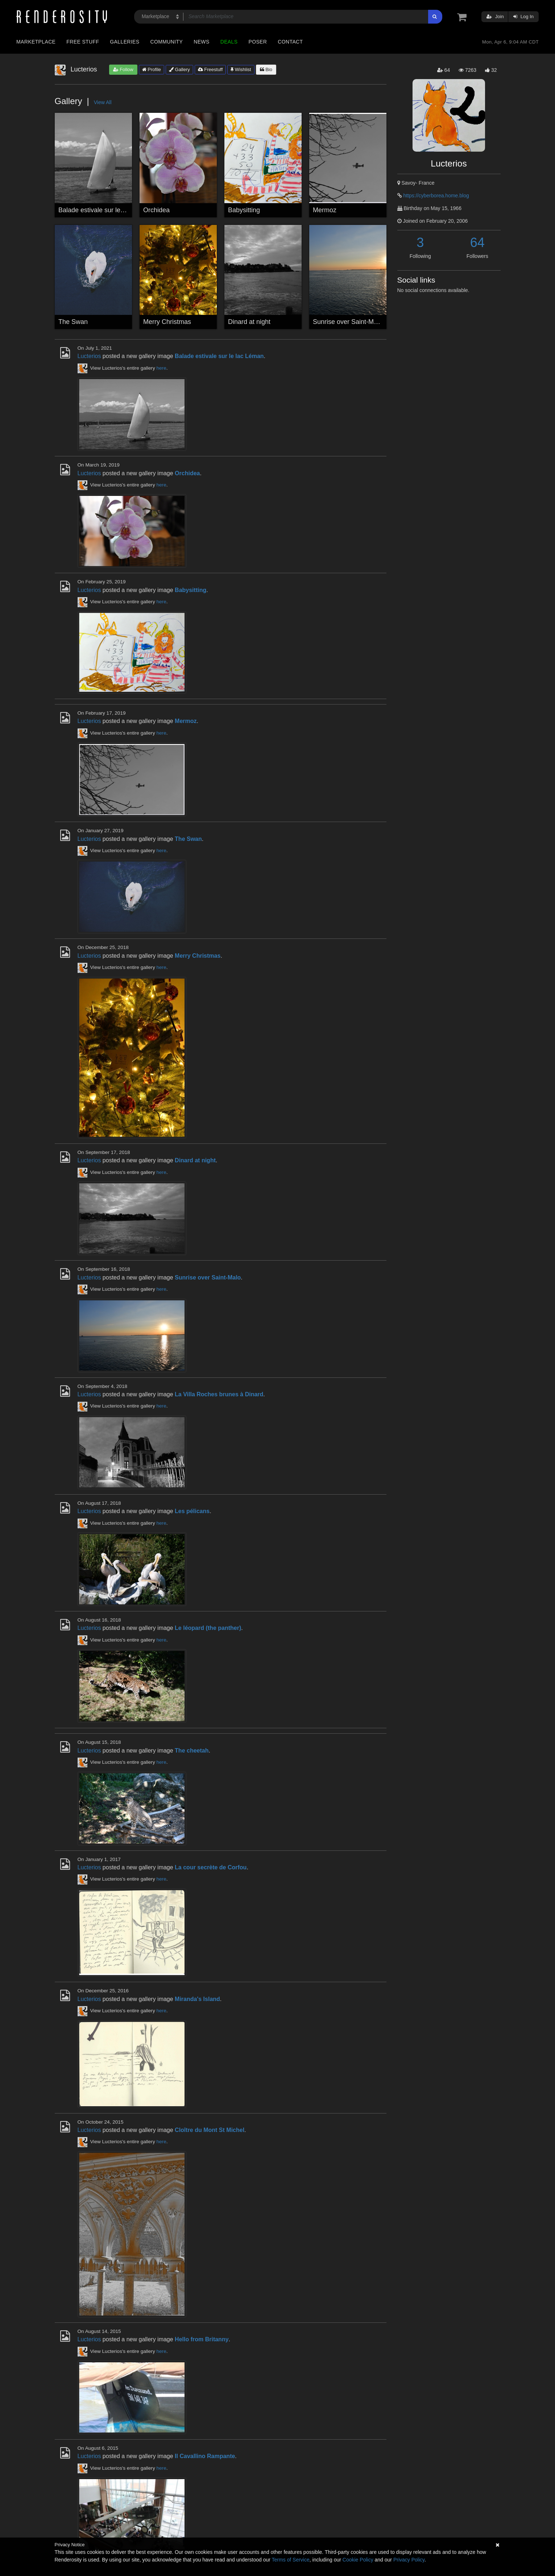 The image size is (555, 2576). Describe the element at coordinates (244, 210) in the screenshot. I see `Babysitting` at that location.